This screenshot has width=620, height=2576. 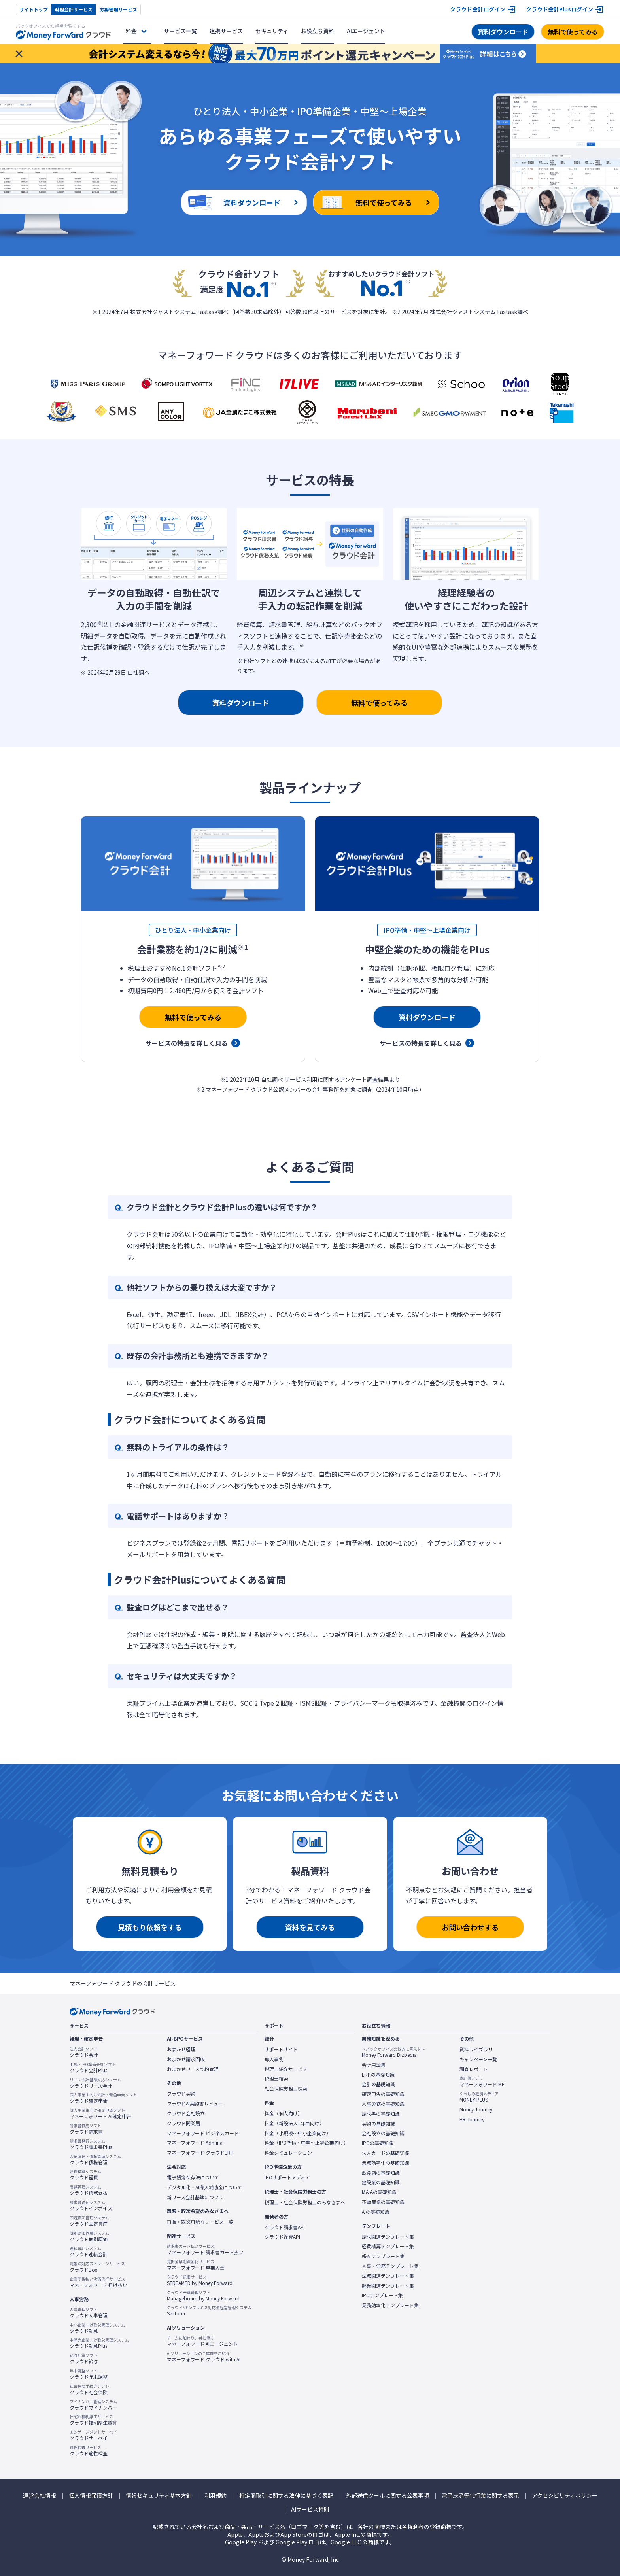 I want to click on クラウドBox, so click(x=97, y=2267).